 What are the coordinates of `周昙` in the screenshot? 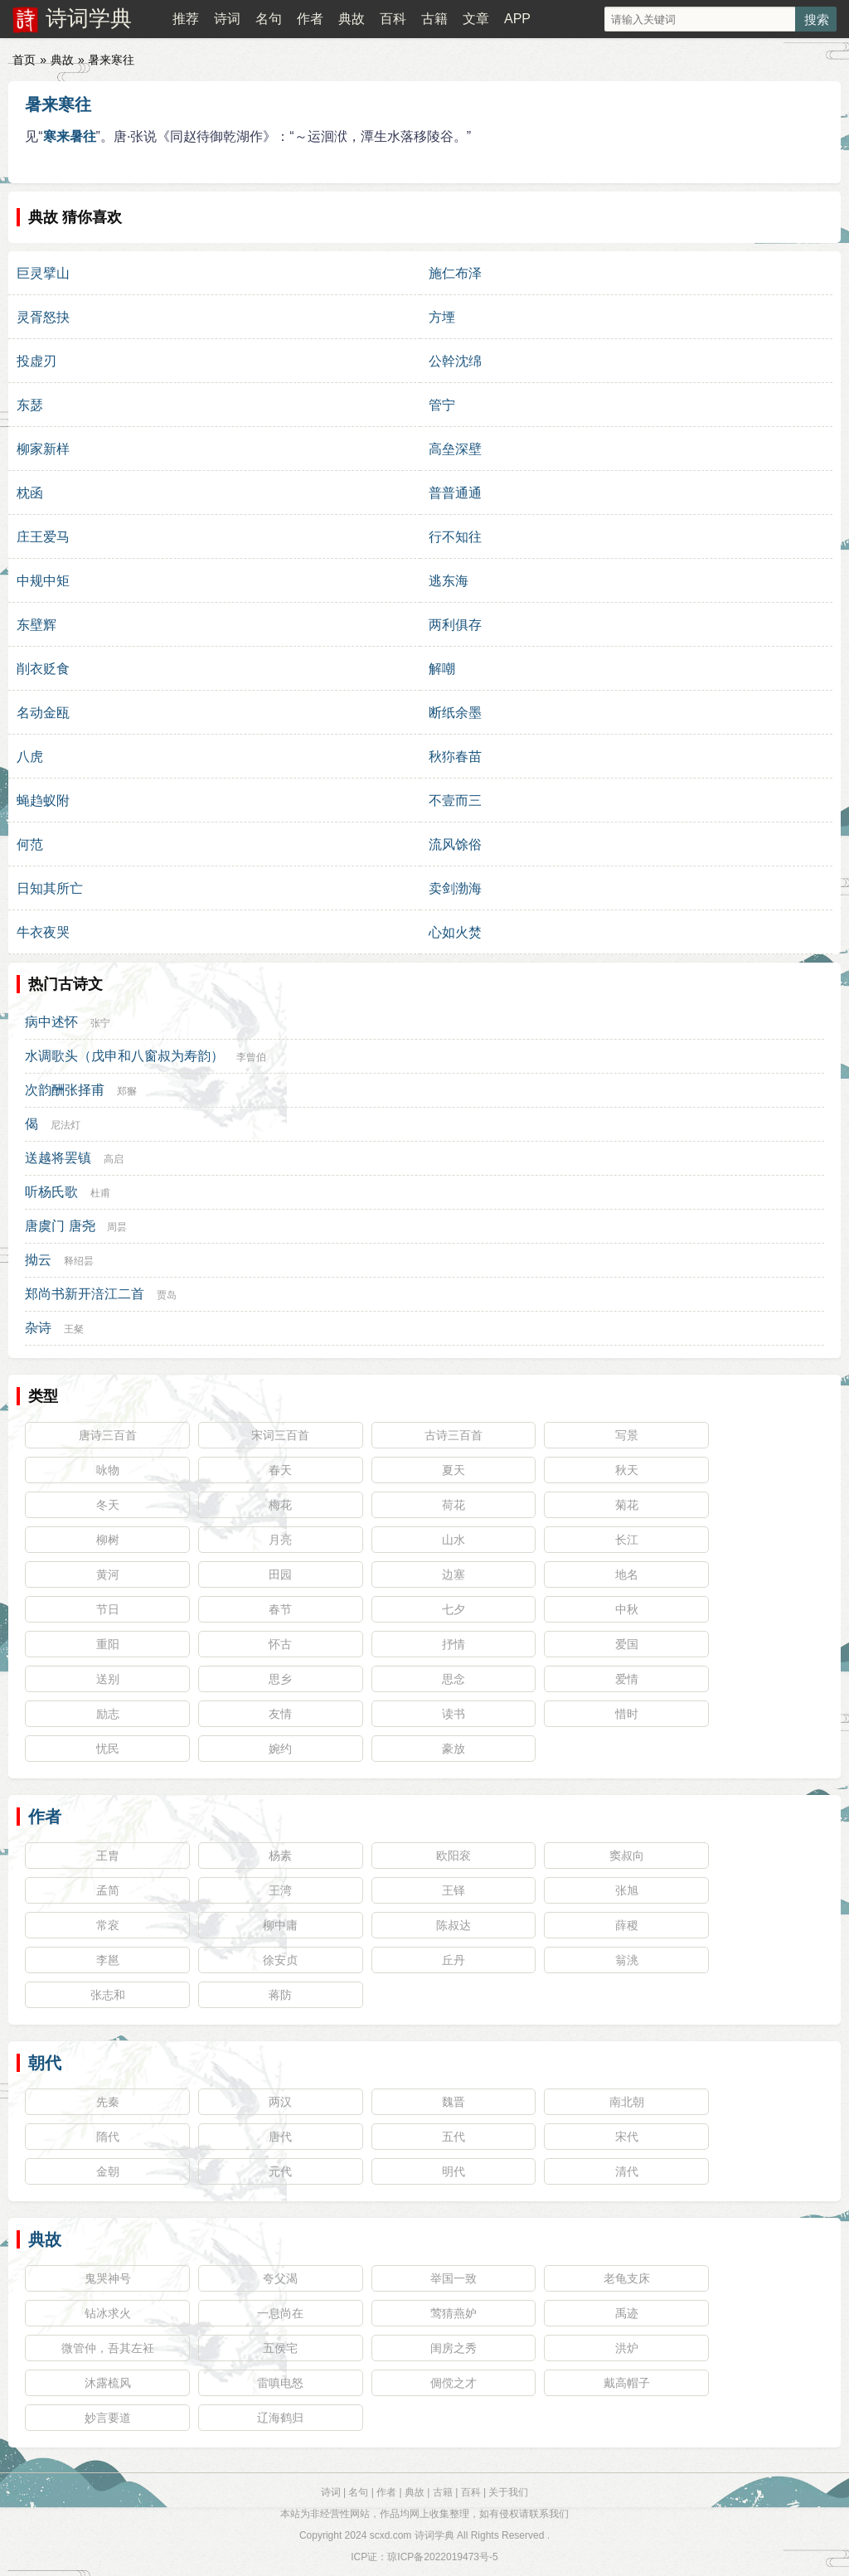 It's located at (117, 1227).